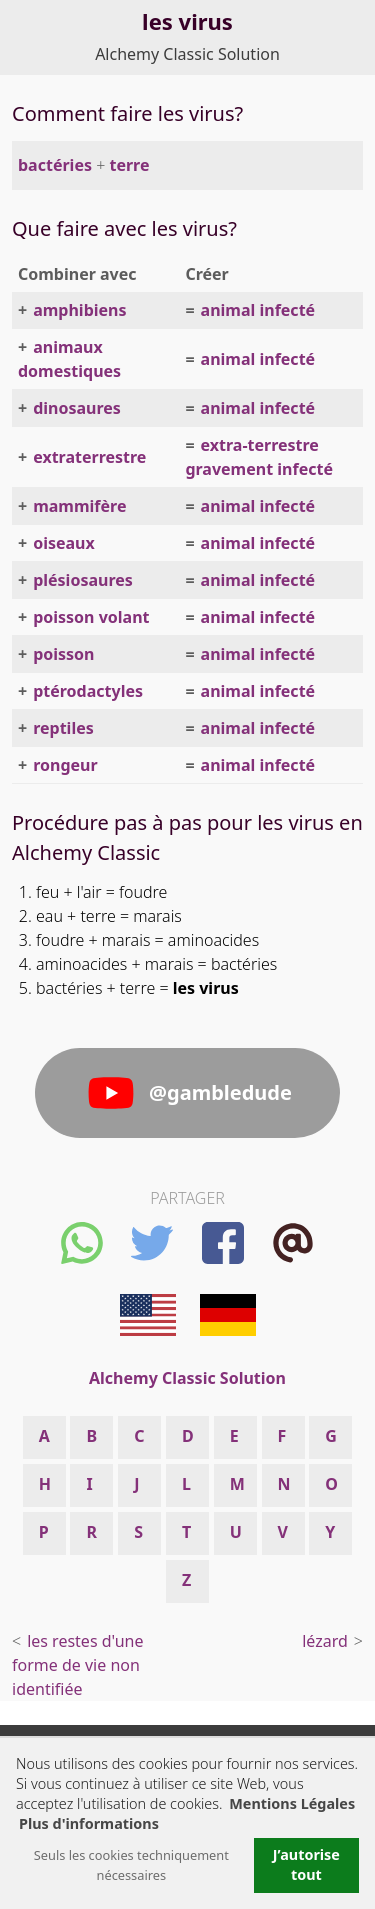 Image resolution: width=375 pixels, height=1909 pixels. I want to click on dinosaures, so click(77, 408).